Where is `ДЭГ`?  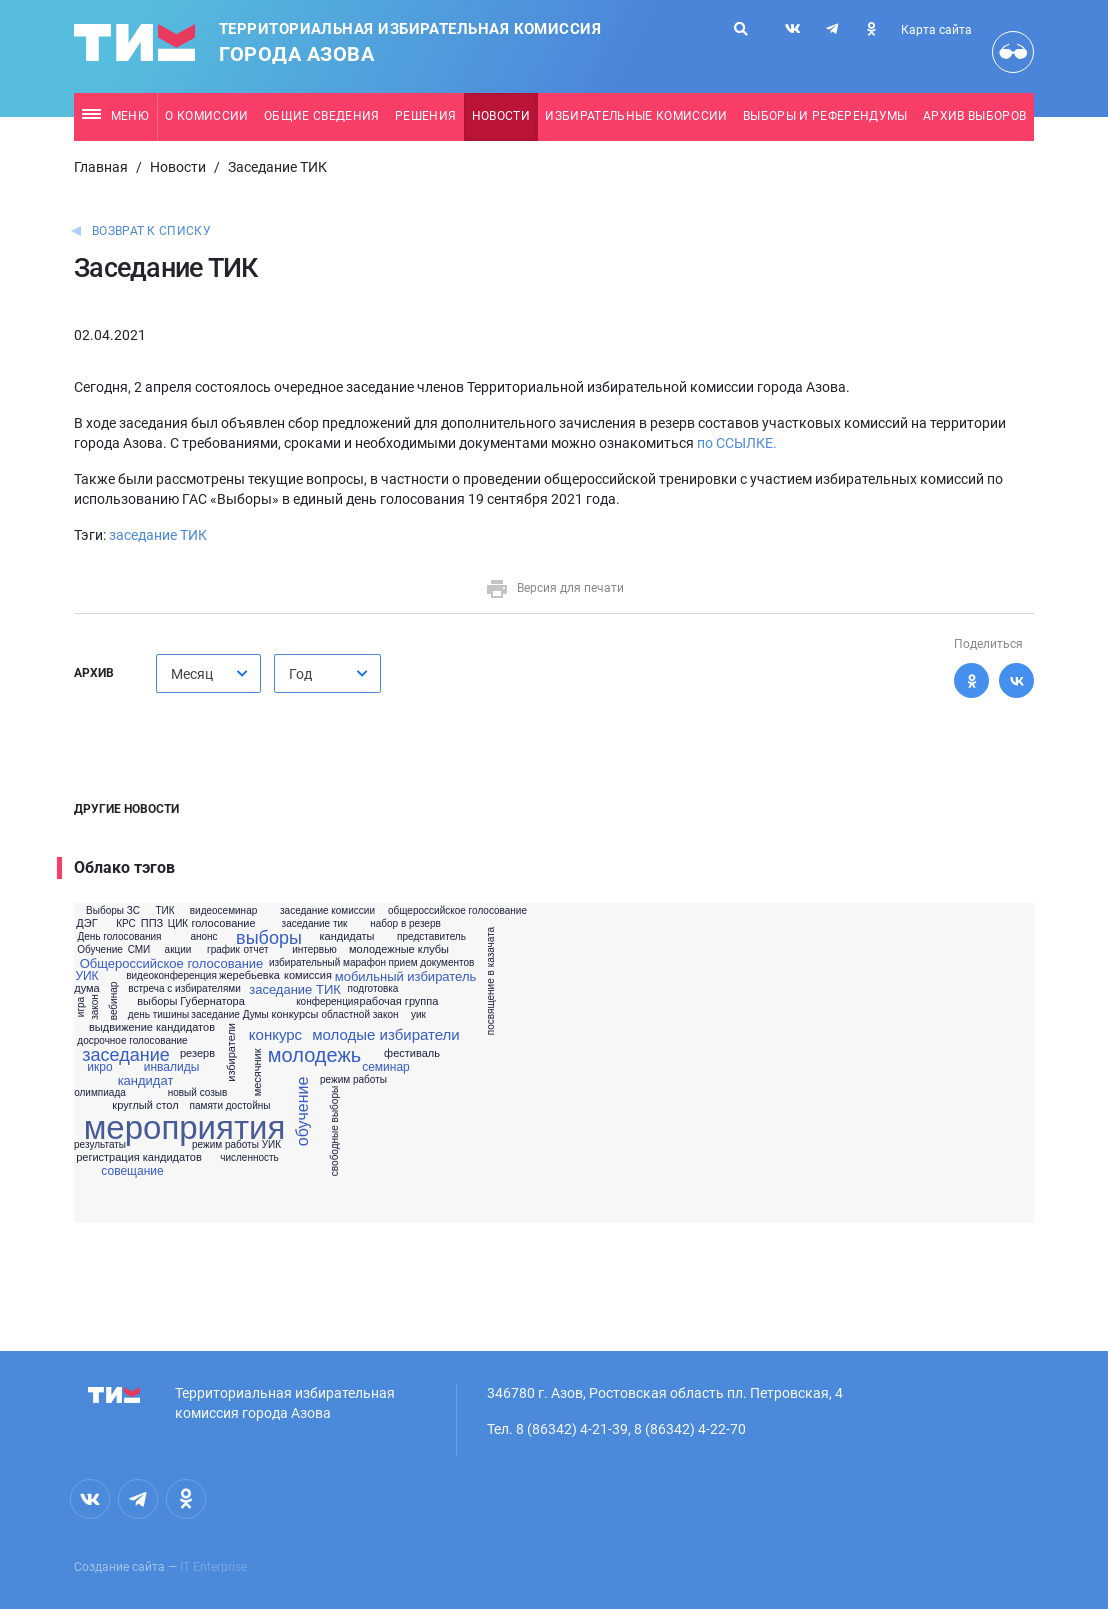
ДЭГ is located at coordinates (86, 923).